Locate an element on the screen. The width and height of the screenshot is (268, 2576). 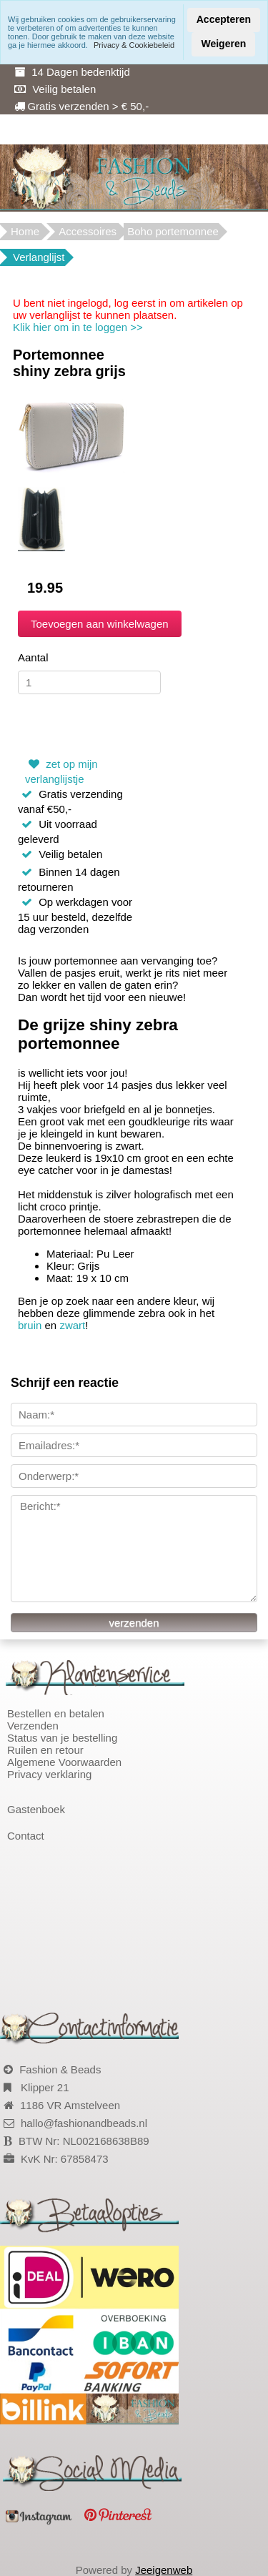
Privacy & Cookiebeleid is located at coordinates (134, 45).